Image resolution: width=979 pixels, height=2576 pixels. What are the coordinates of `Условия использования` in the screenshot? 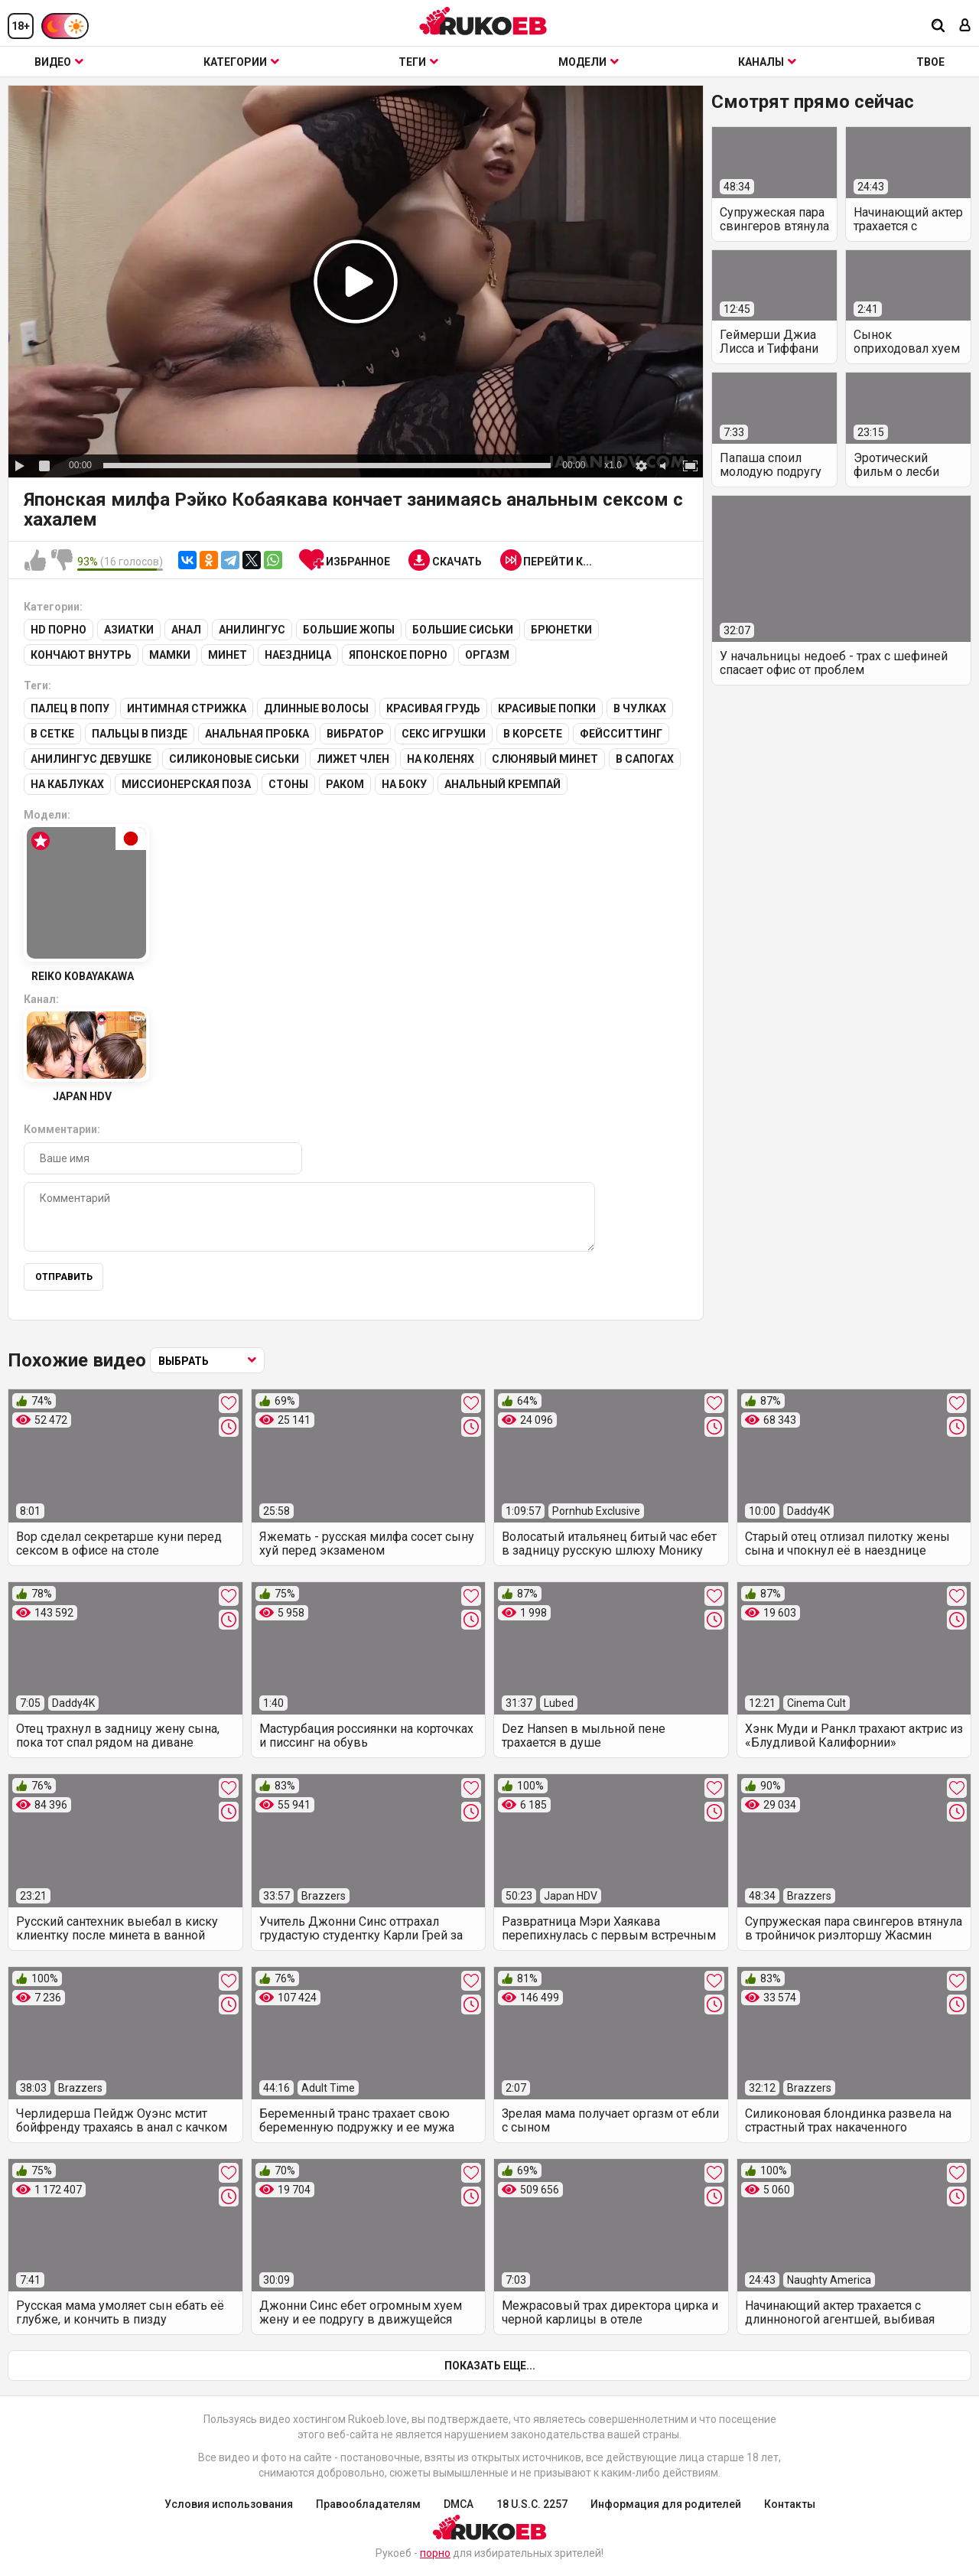 It's located at (228, 2504).